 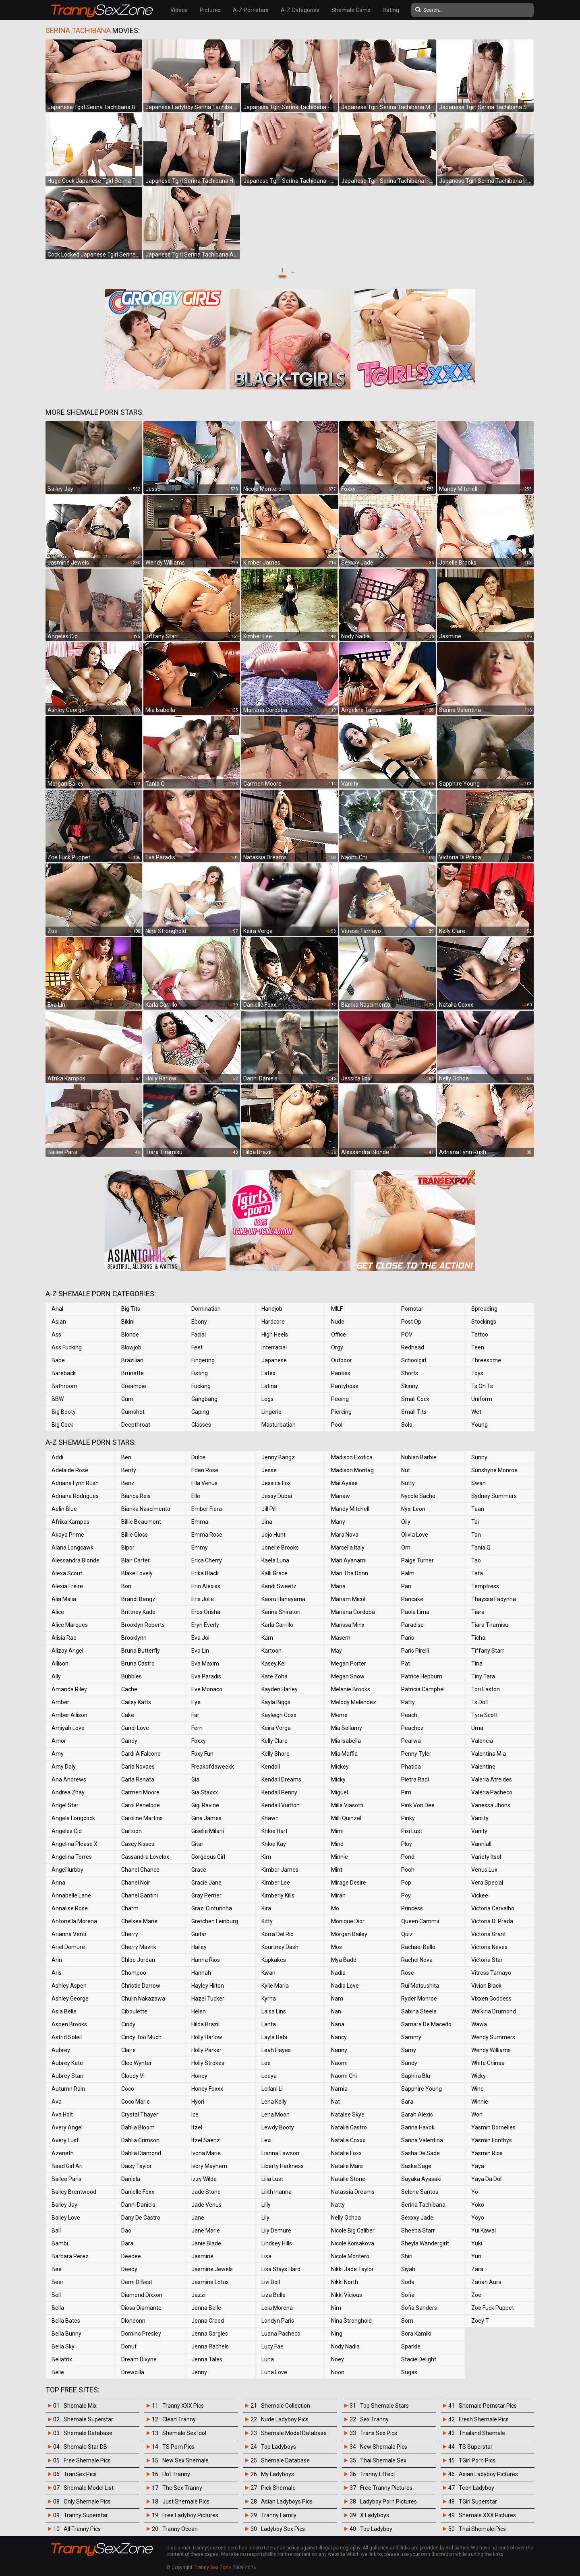 What do you see at coordinates (69, 2024) in the screenshot?
I see `Aspen Brooks` at bounding box center [69, 2024].